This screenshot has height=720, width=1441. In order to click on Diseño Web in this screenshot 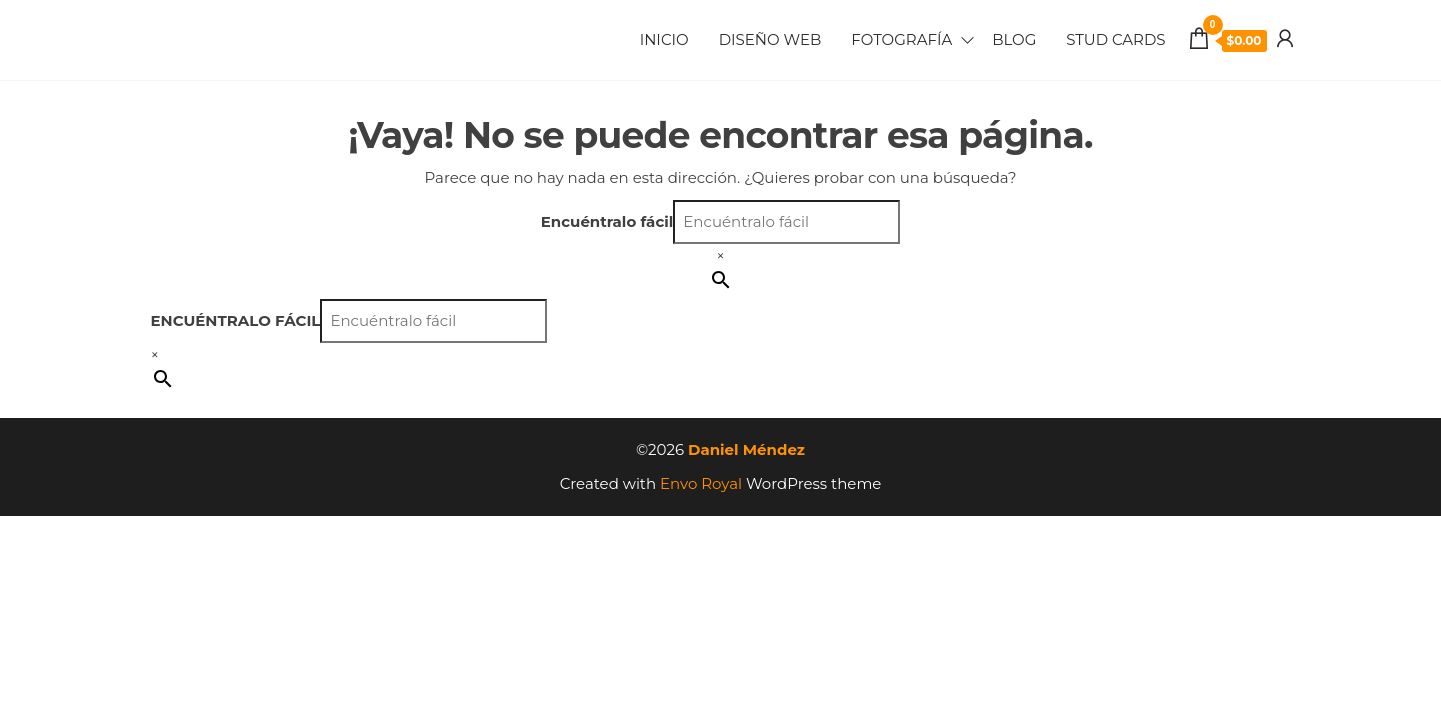, I will do `click(770, 39)`.